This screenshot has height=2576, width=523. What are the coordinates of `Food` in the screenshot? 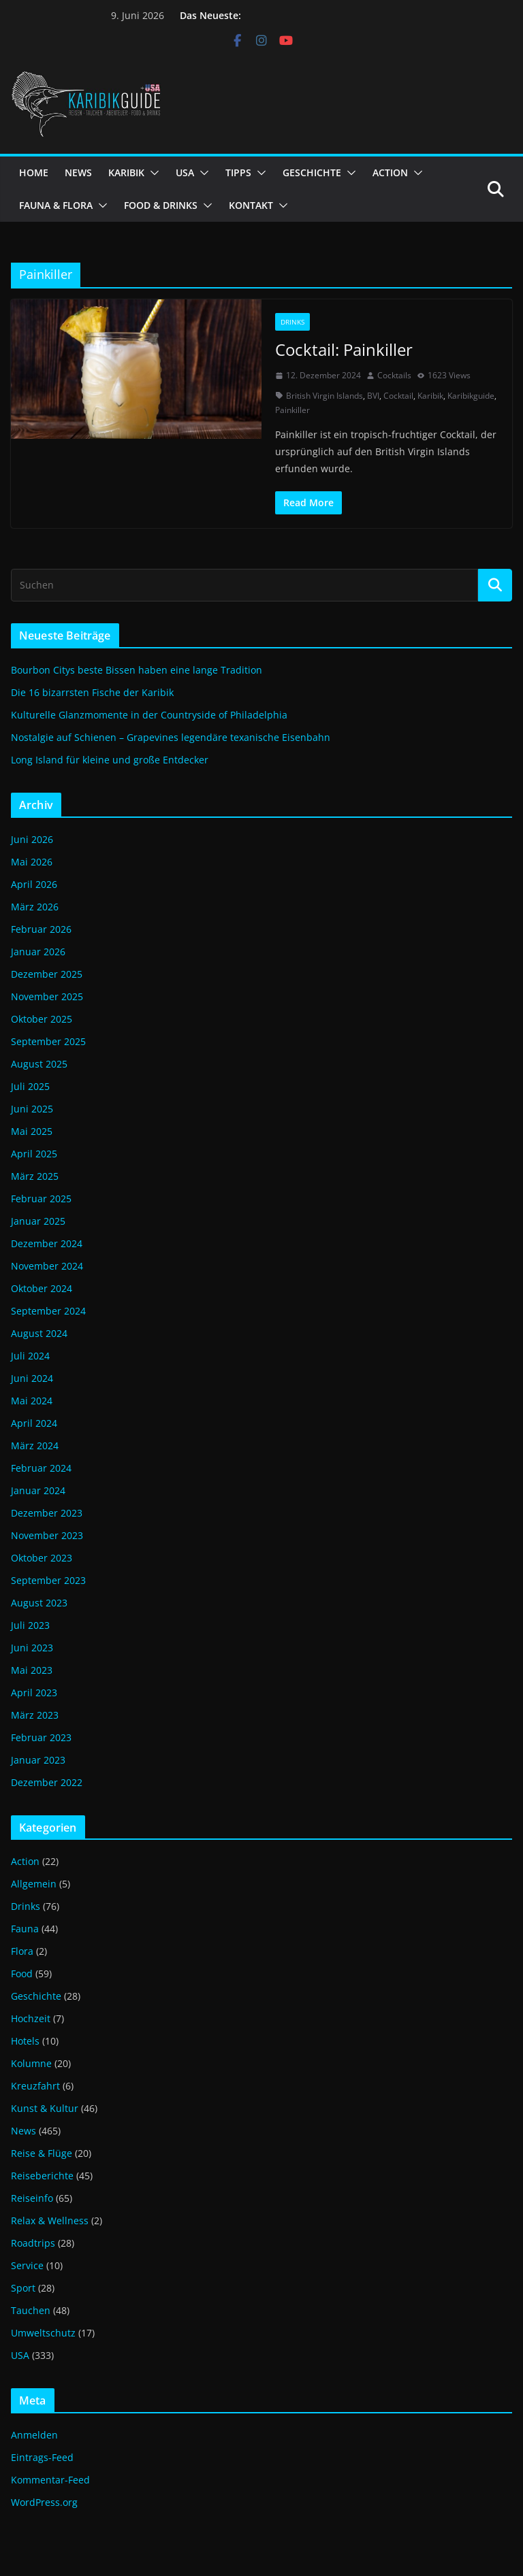 It's located at (22, 1973).